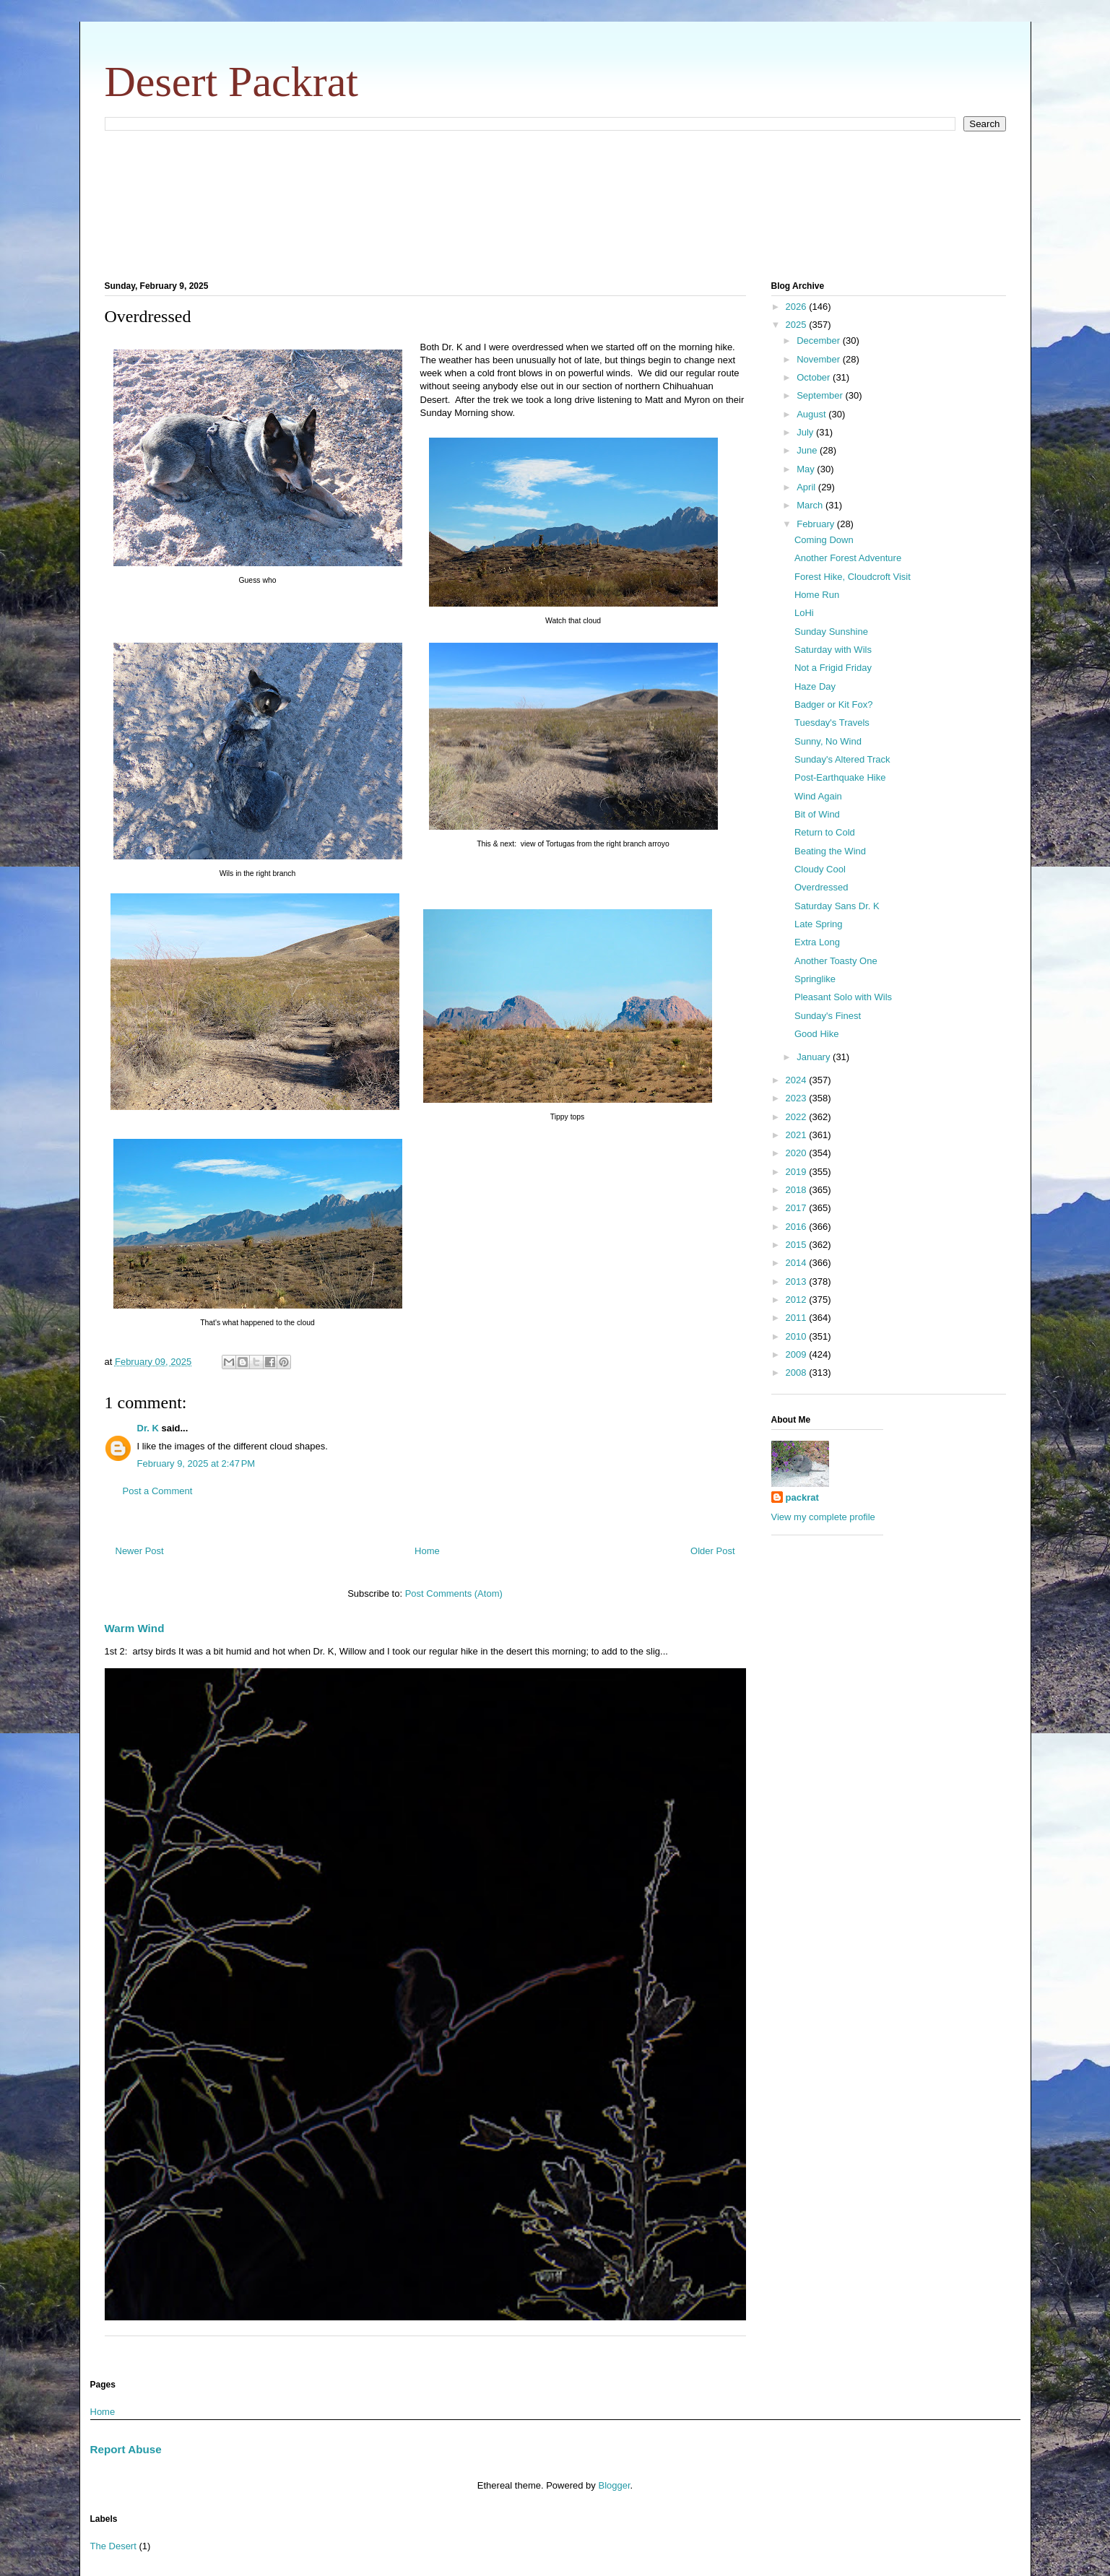 Image resolution: width=1110 pixels, height=2576 pixels. What do you see at coordinates (802, 1497) in the screenshot?
I see `packrat` at bounding box center [802, 1497].